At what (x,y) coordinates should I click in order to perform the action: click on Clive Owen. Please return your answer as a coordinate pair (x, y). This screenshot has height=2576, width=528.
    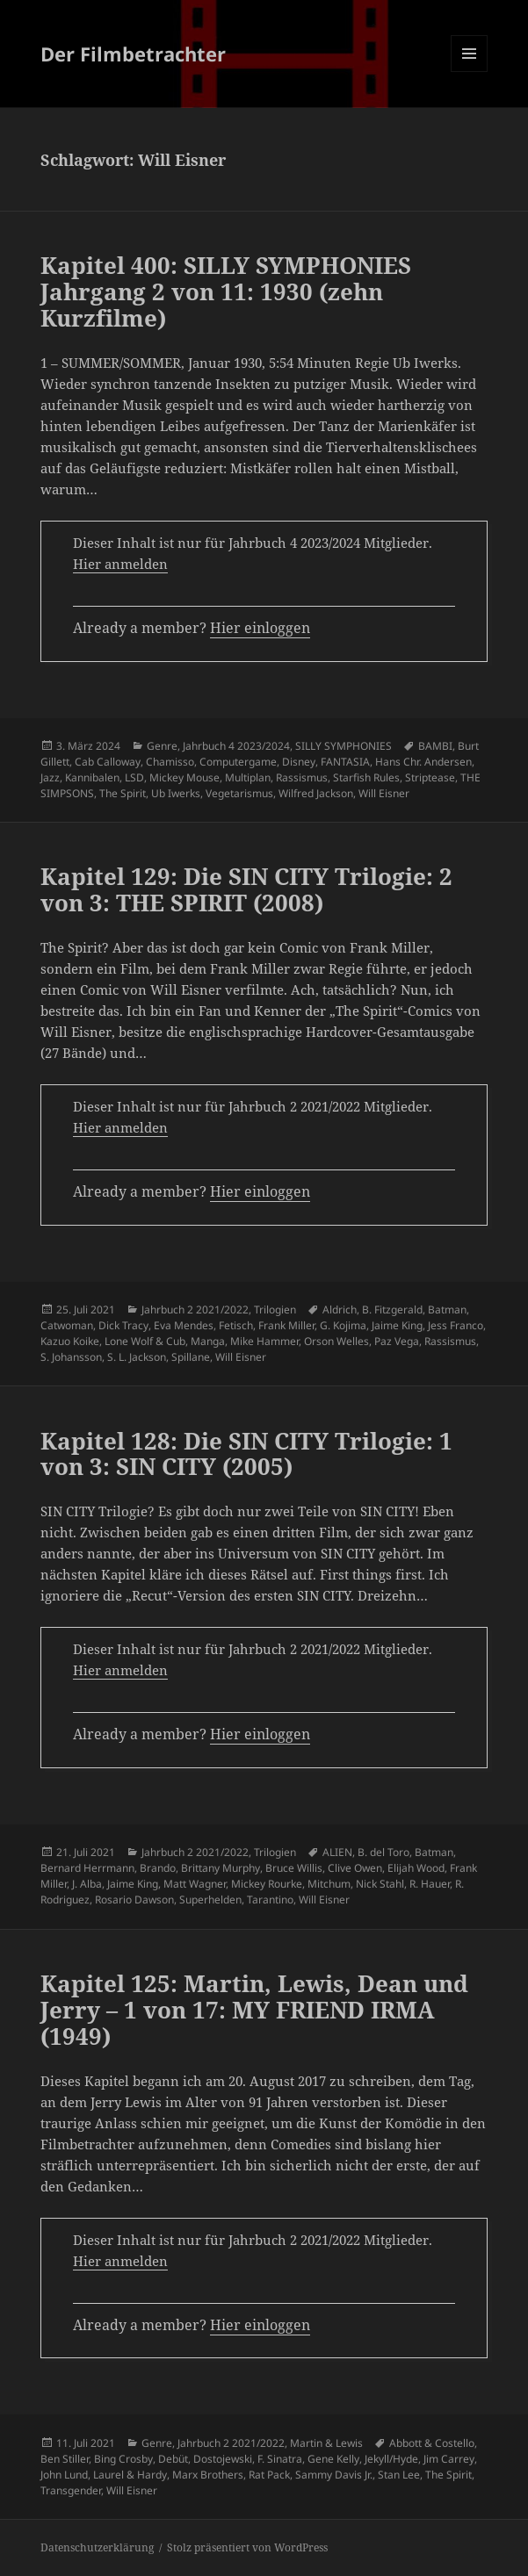
    Looking at the image, I should click on (355, 1867).